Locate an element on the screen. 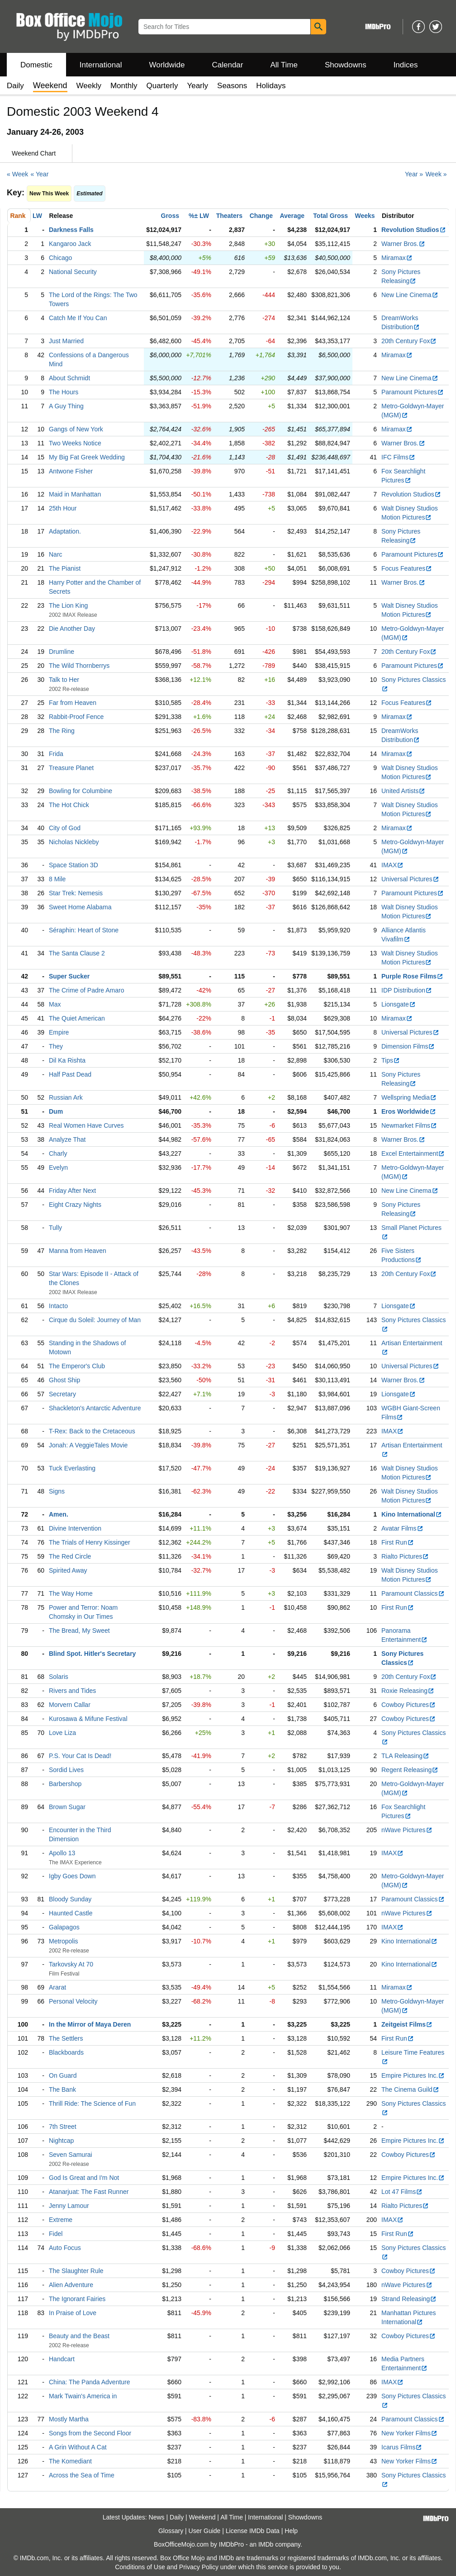  Revolution Studios is located at coordinates (413, 229).